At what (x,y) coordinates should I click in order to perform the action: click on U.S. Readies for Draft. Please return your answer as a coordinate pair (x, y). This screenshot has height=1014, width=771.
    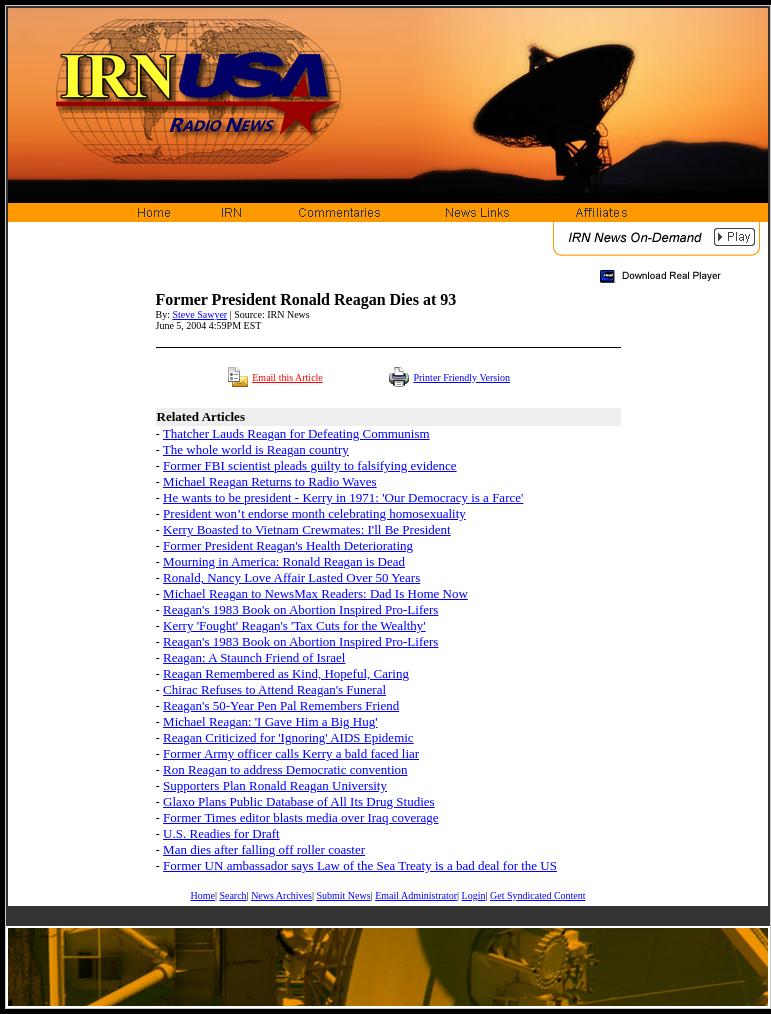
    Looking at the image, I should click on (221, 833).